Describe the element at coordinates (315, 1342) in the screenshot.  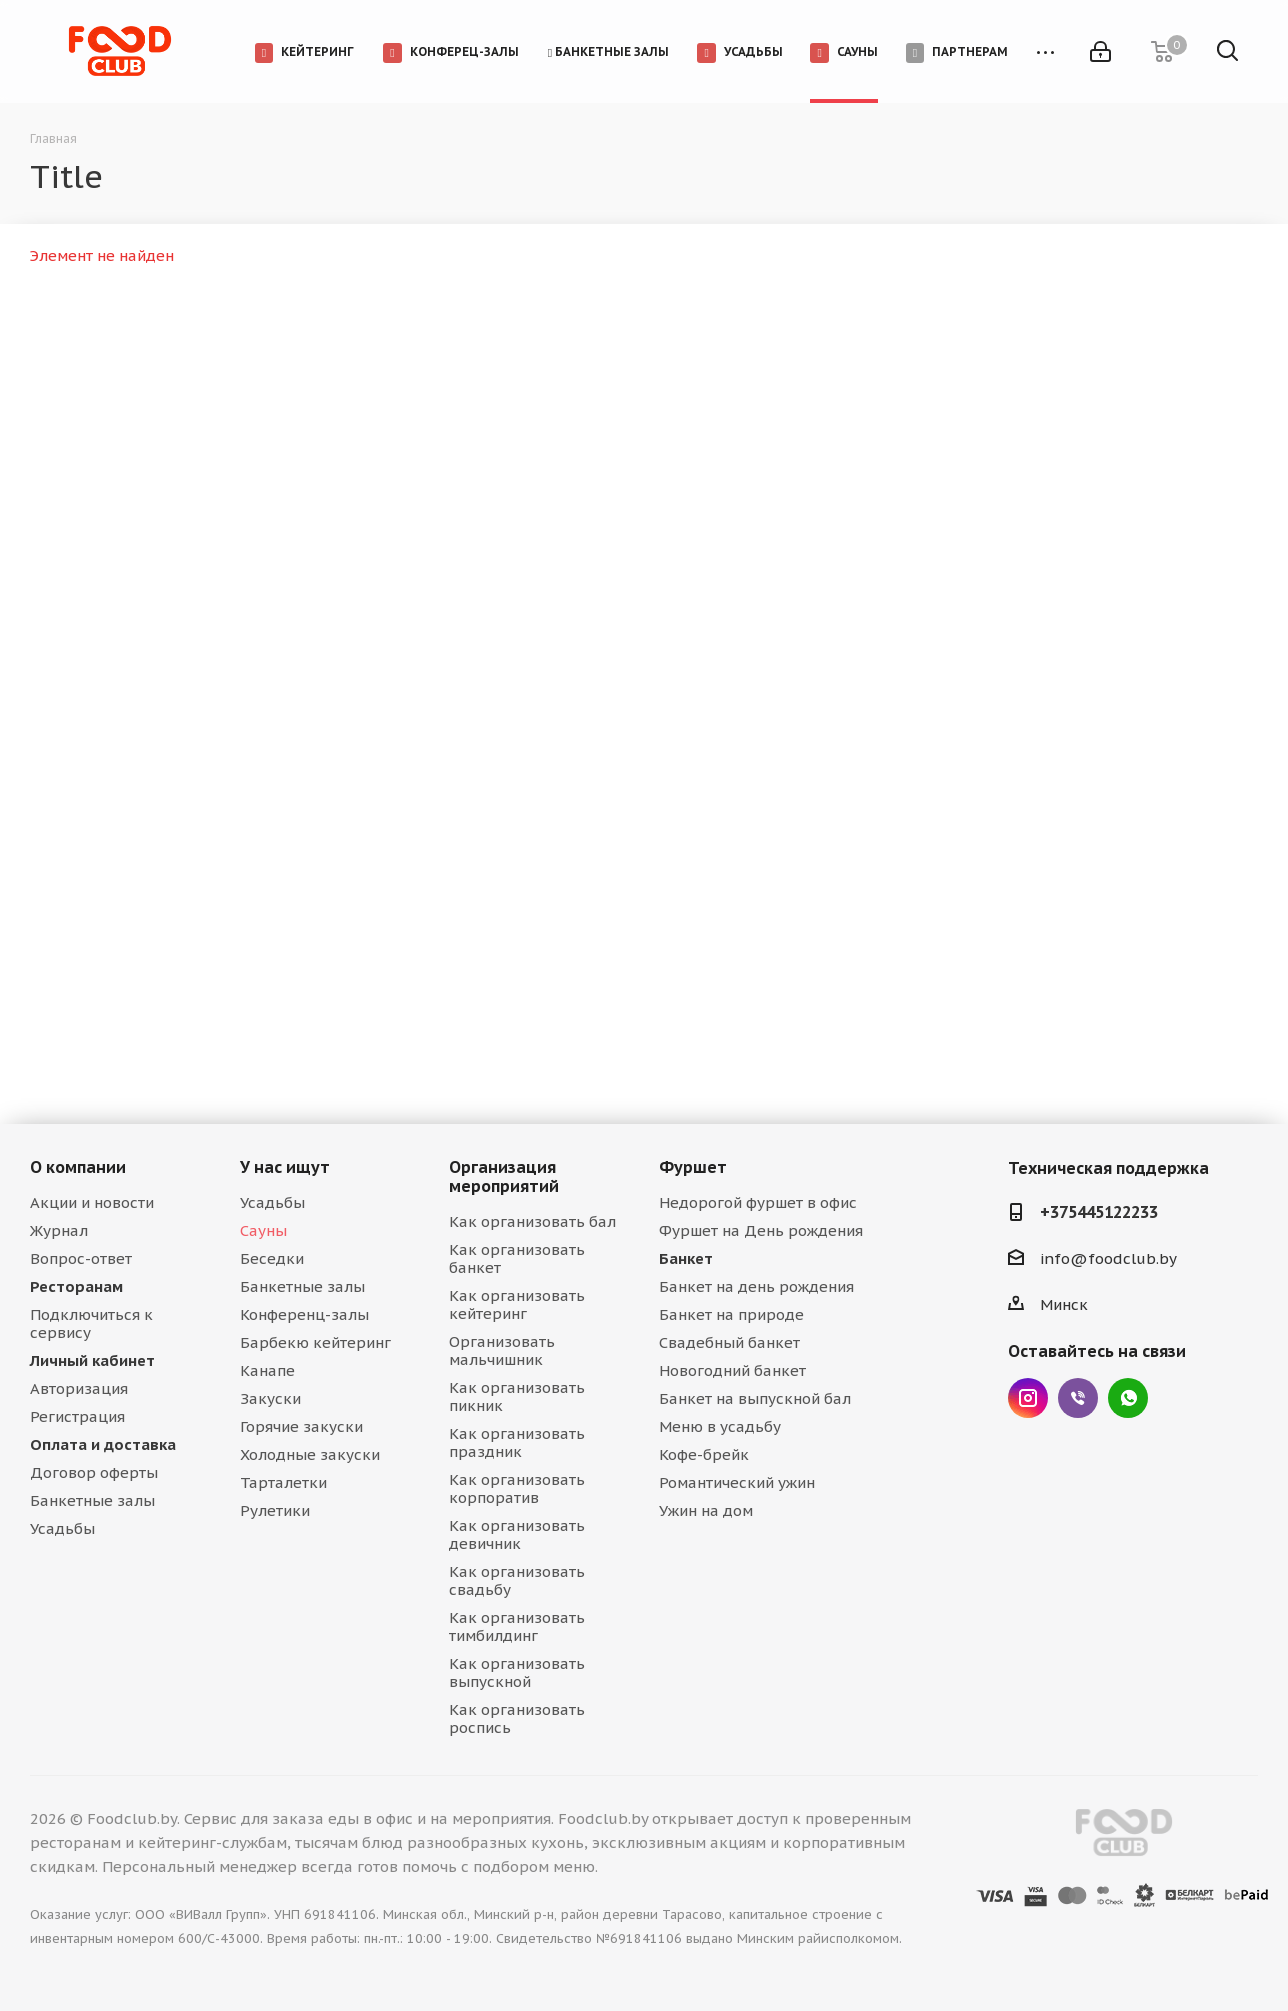
I see `Барбекю кейтеринг` at that location.